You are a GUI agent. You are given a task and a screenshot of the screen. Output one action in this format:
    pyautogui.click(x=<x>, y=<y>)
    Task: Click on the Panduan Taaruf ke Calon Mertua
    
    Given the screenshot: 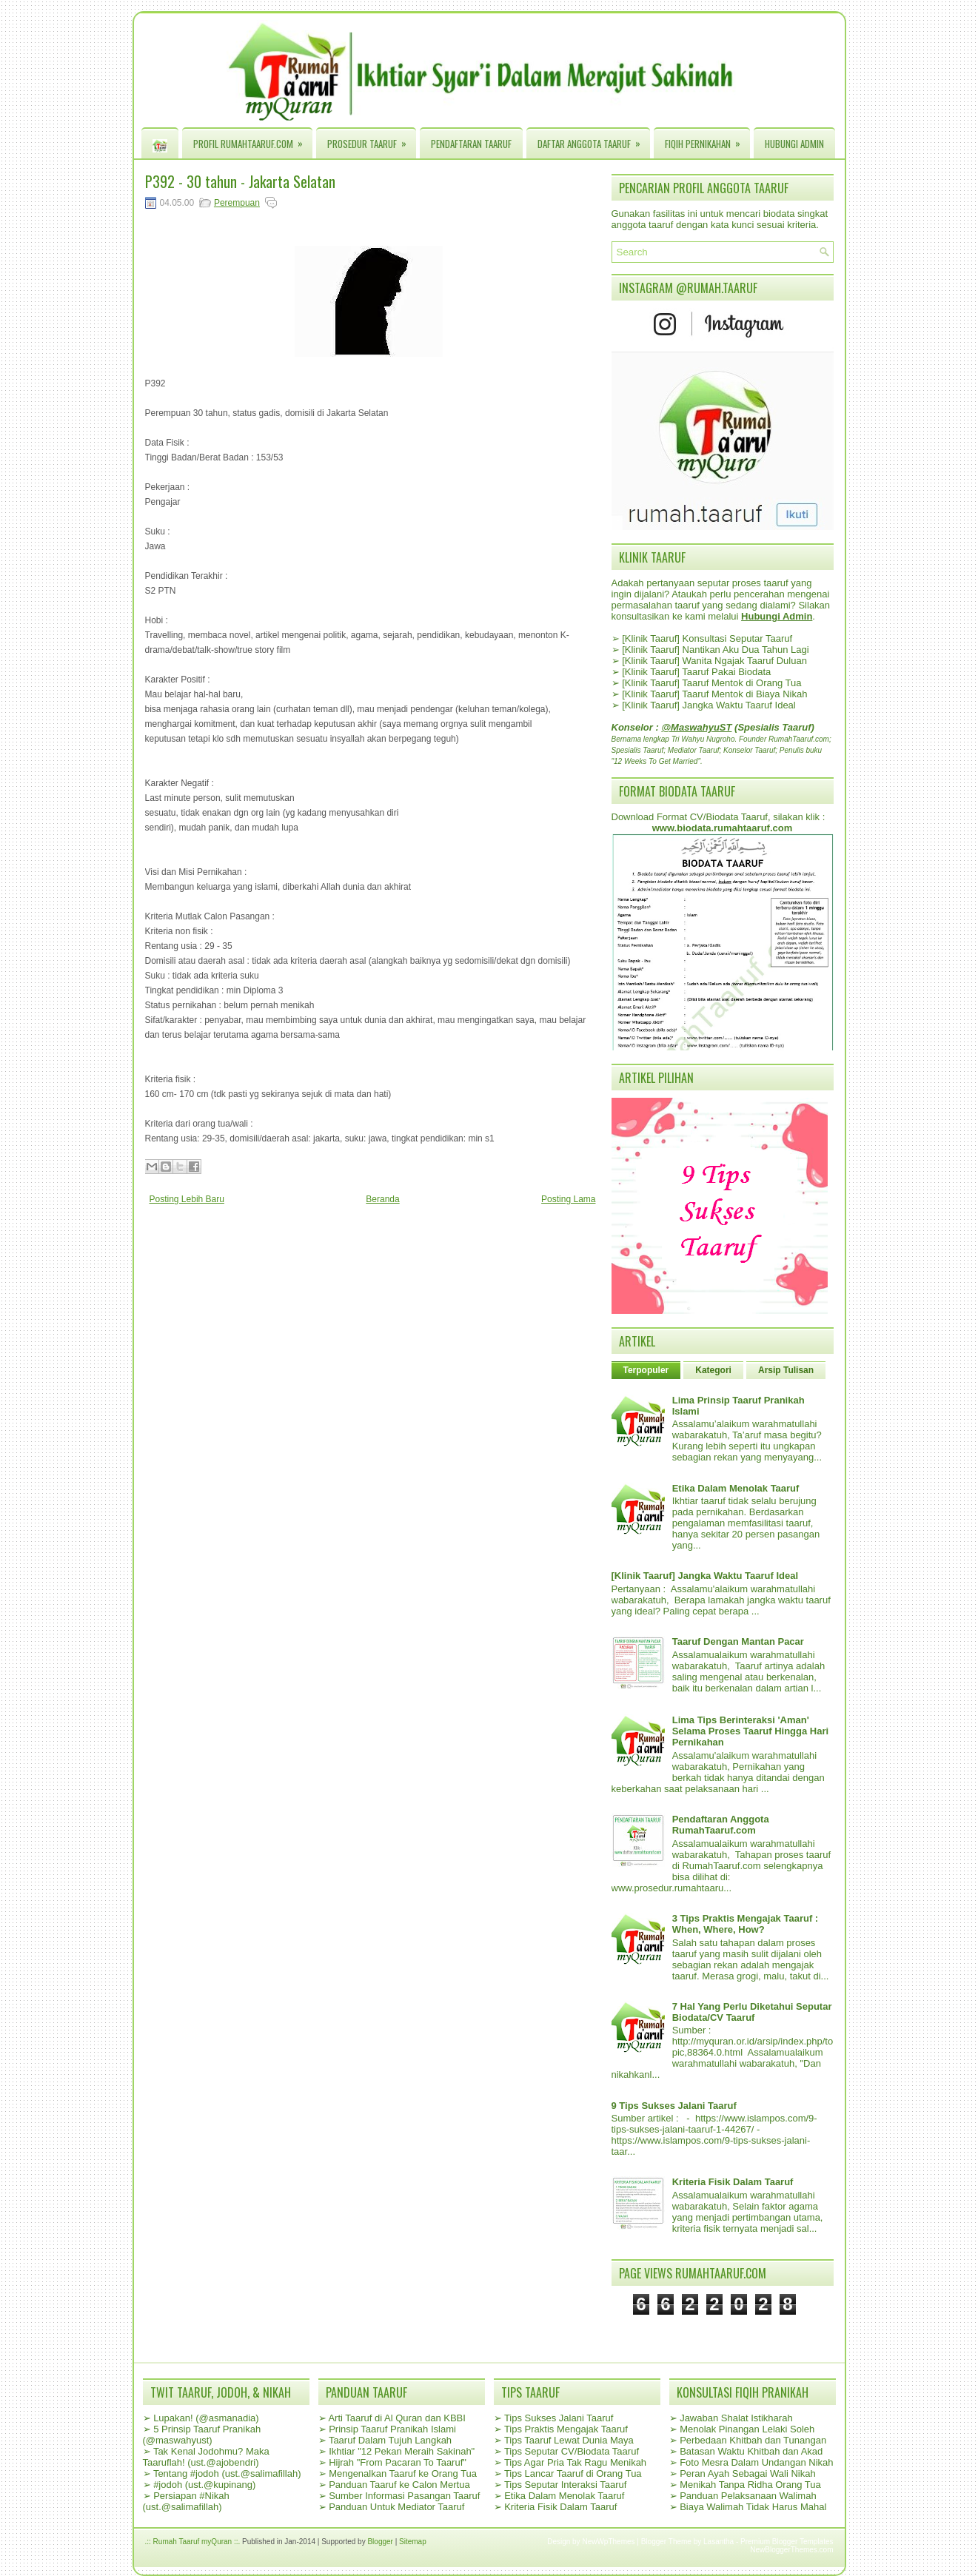 What is the action you would take?
    pyautogui.click(x=399, y=2484)
    